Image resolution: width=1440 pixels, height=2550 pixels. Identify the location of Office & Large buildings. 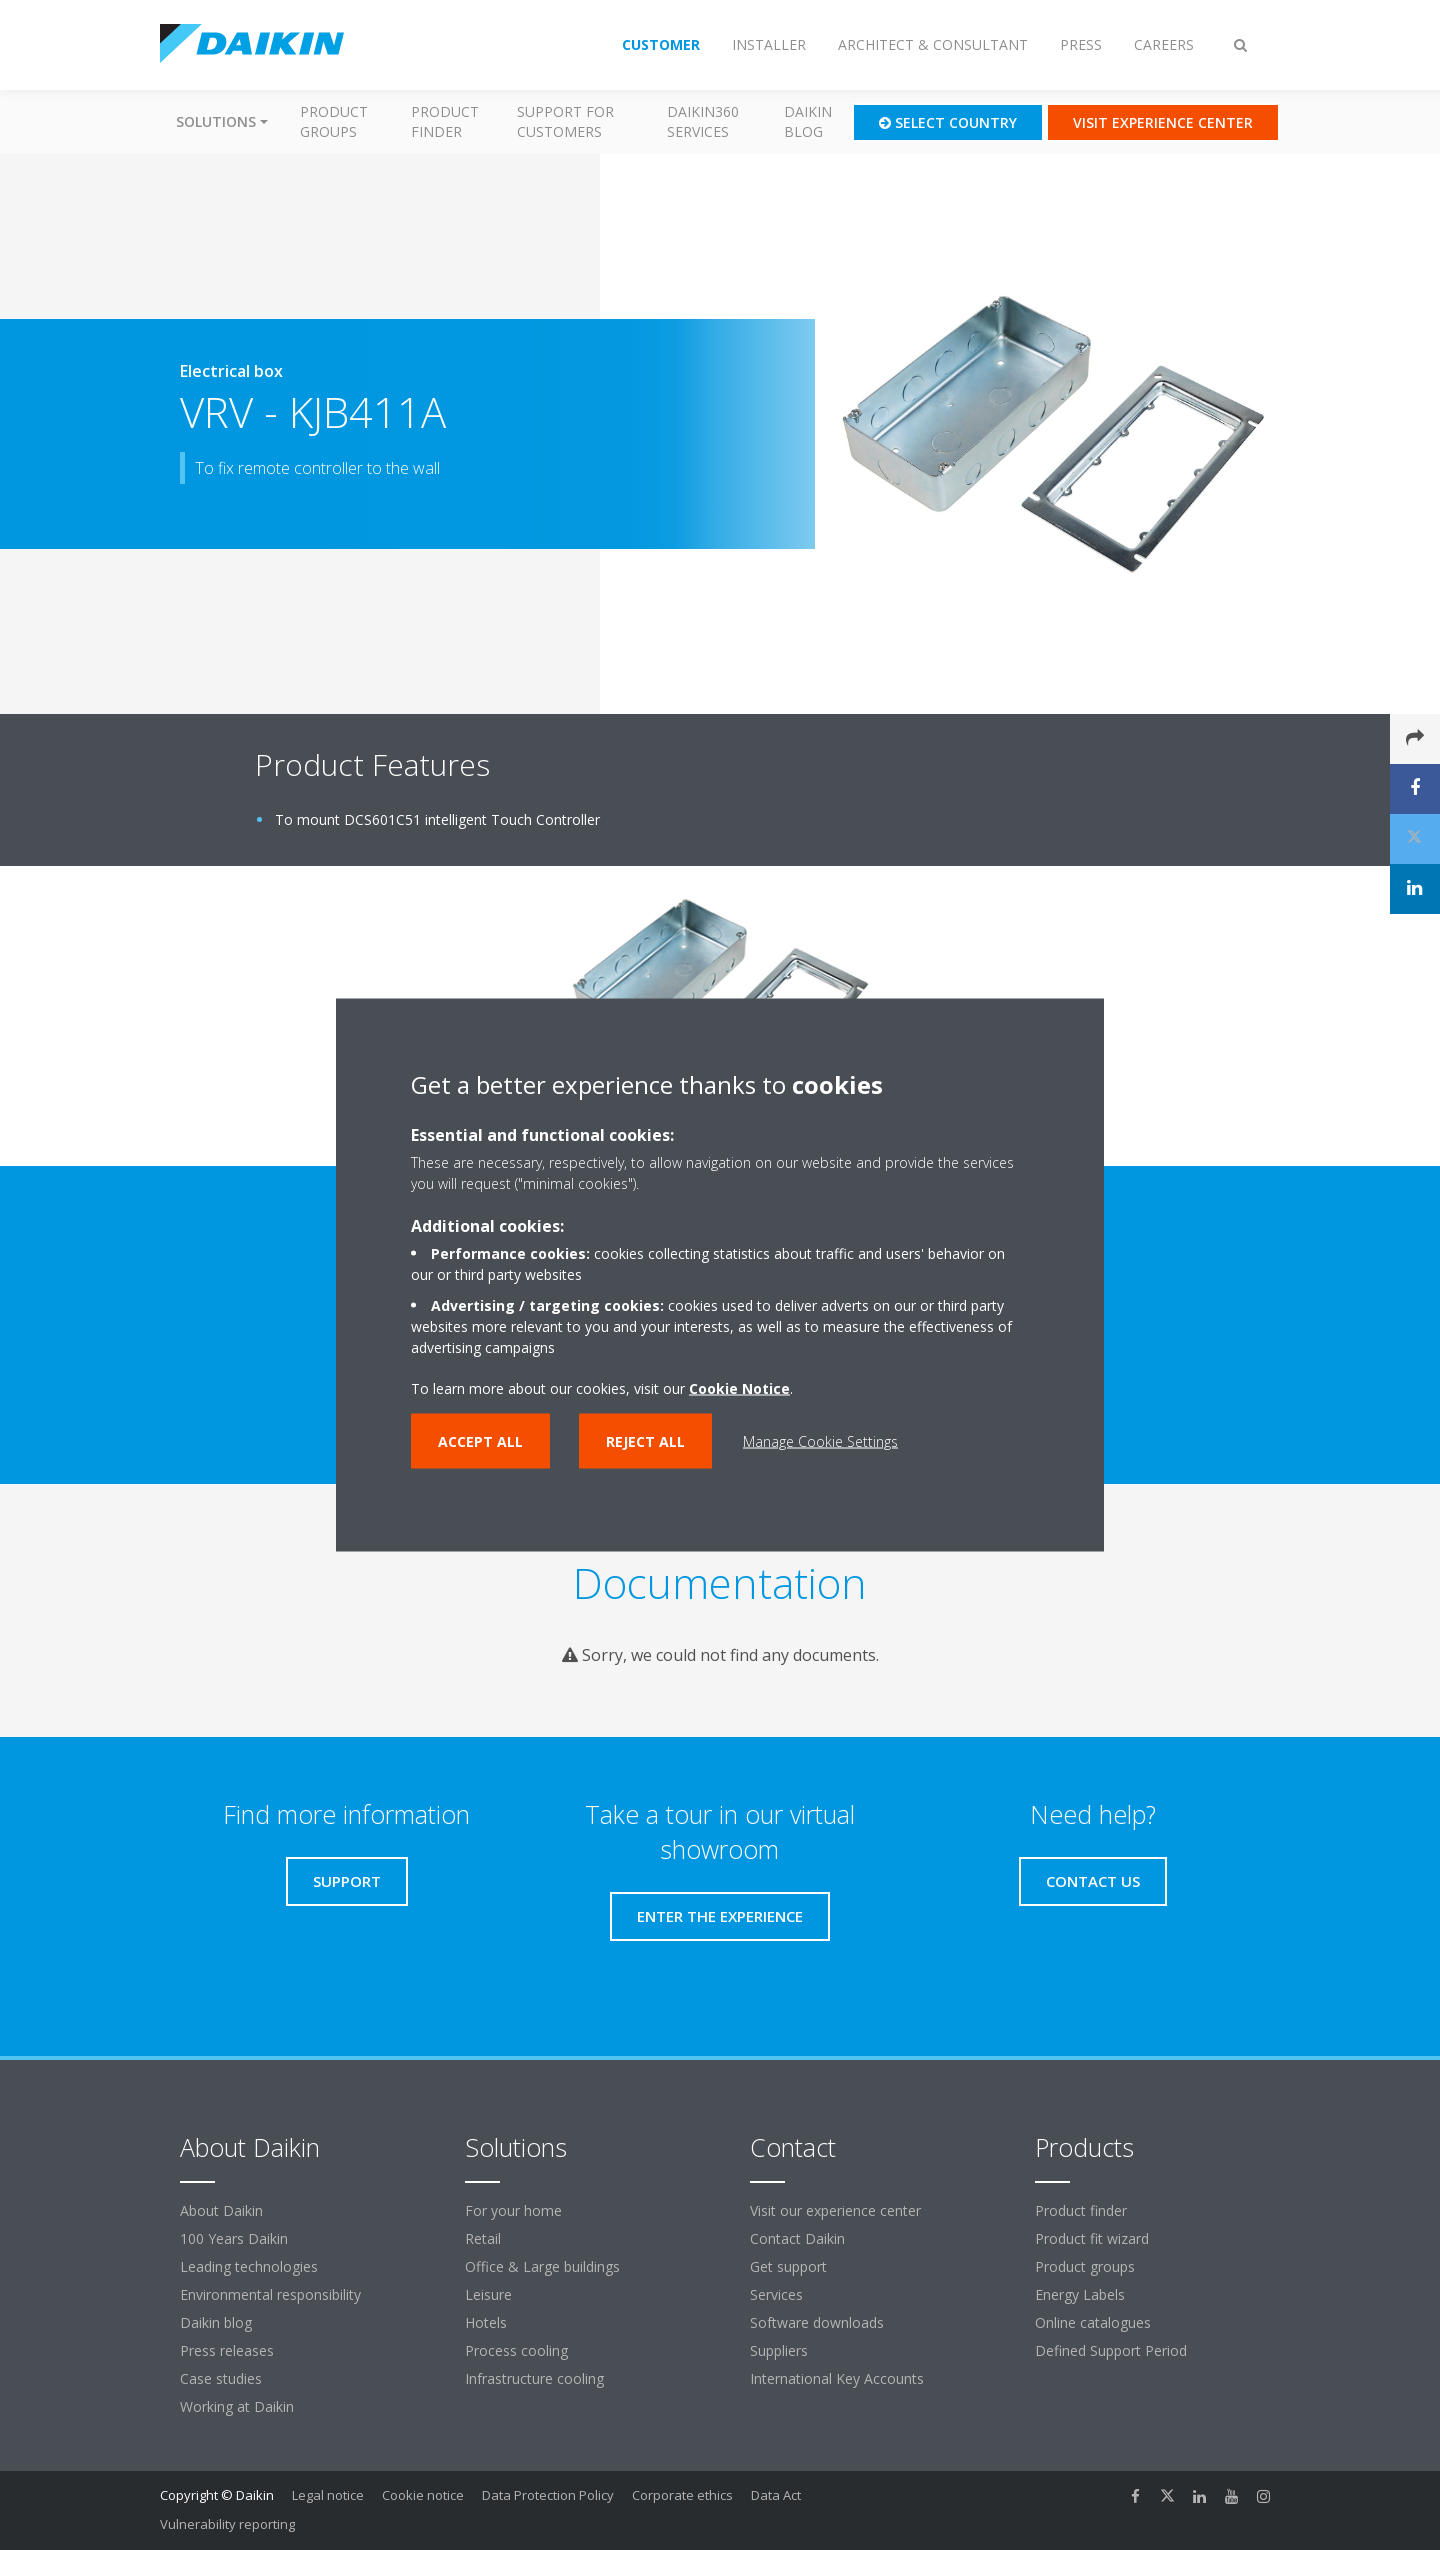
(542, 2266).